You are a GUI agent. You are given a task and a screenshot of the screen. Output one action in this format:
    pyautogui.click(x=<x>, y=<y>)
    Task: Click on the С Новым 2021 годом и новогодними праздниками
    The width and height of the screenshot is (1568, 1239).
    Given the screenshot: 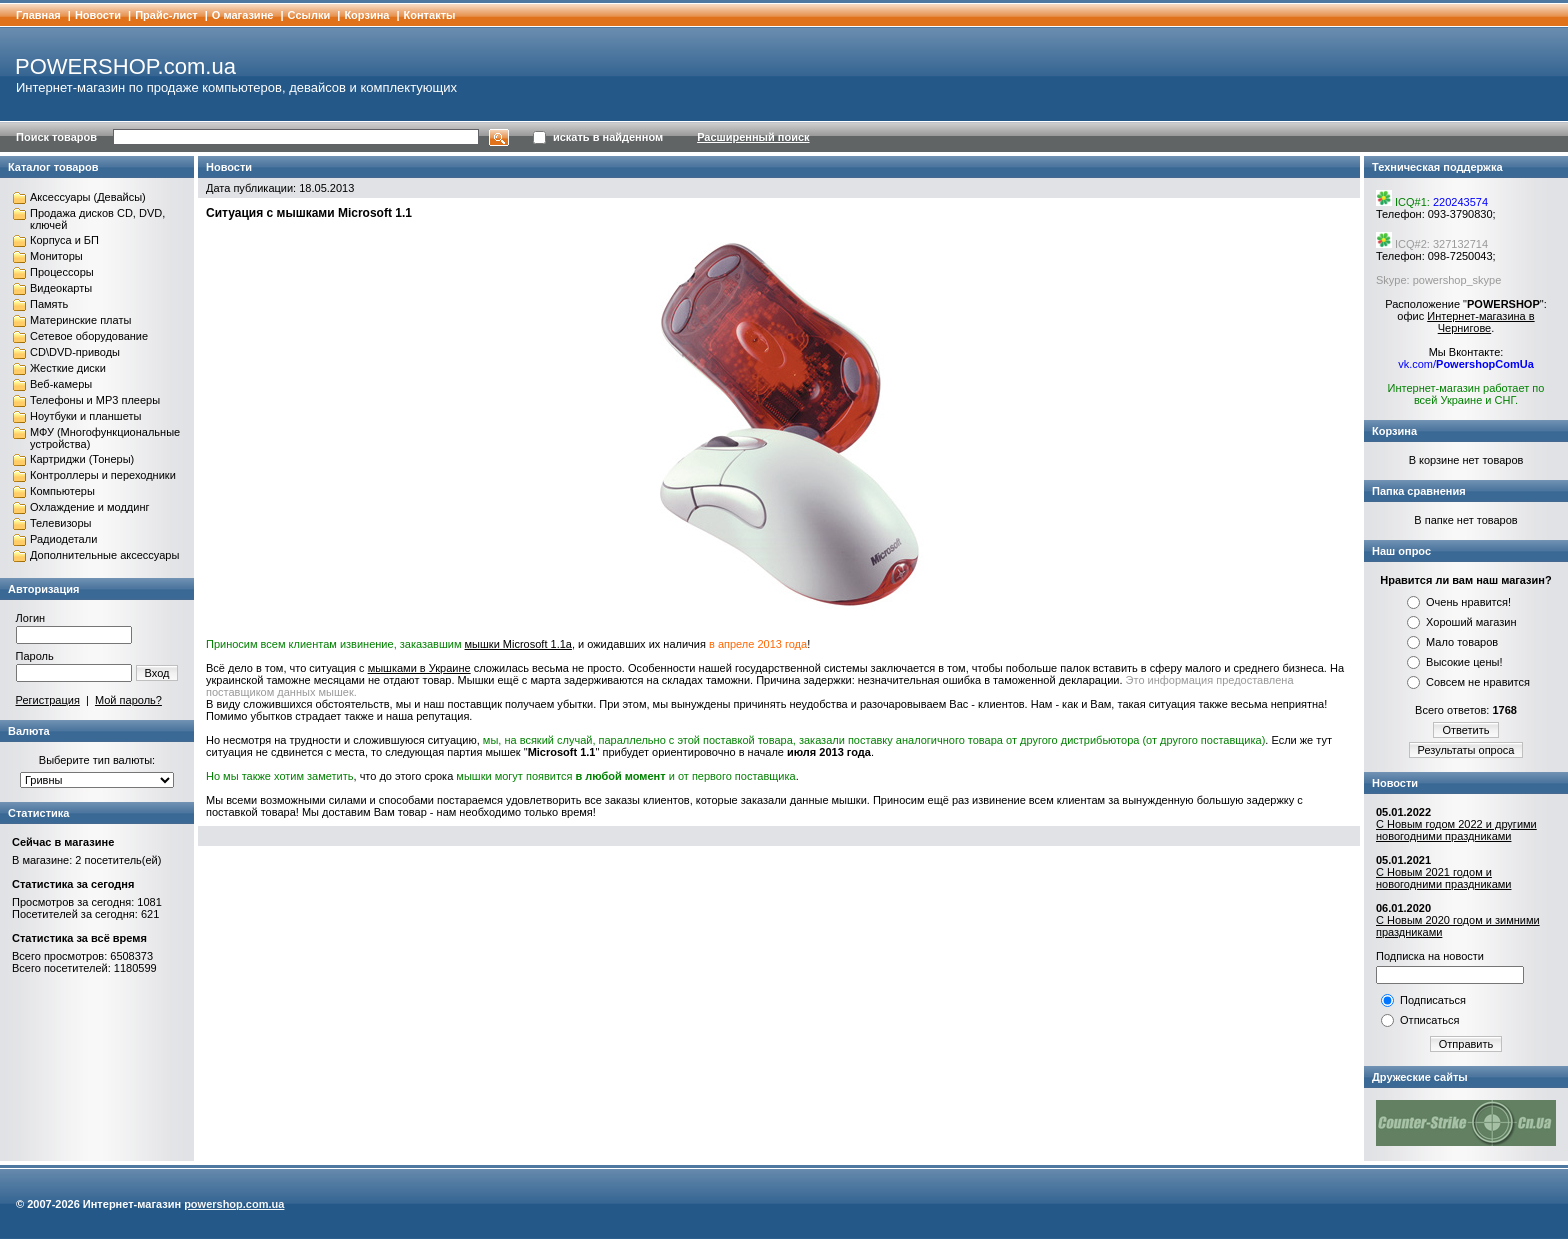 What is the action you would take?
    pyautogui.click(x=1443, y=878)
    